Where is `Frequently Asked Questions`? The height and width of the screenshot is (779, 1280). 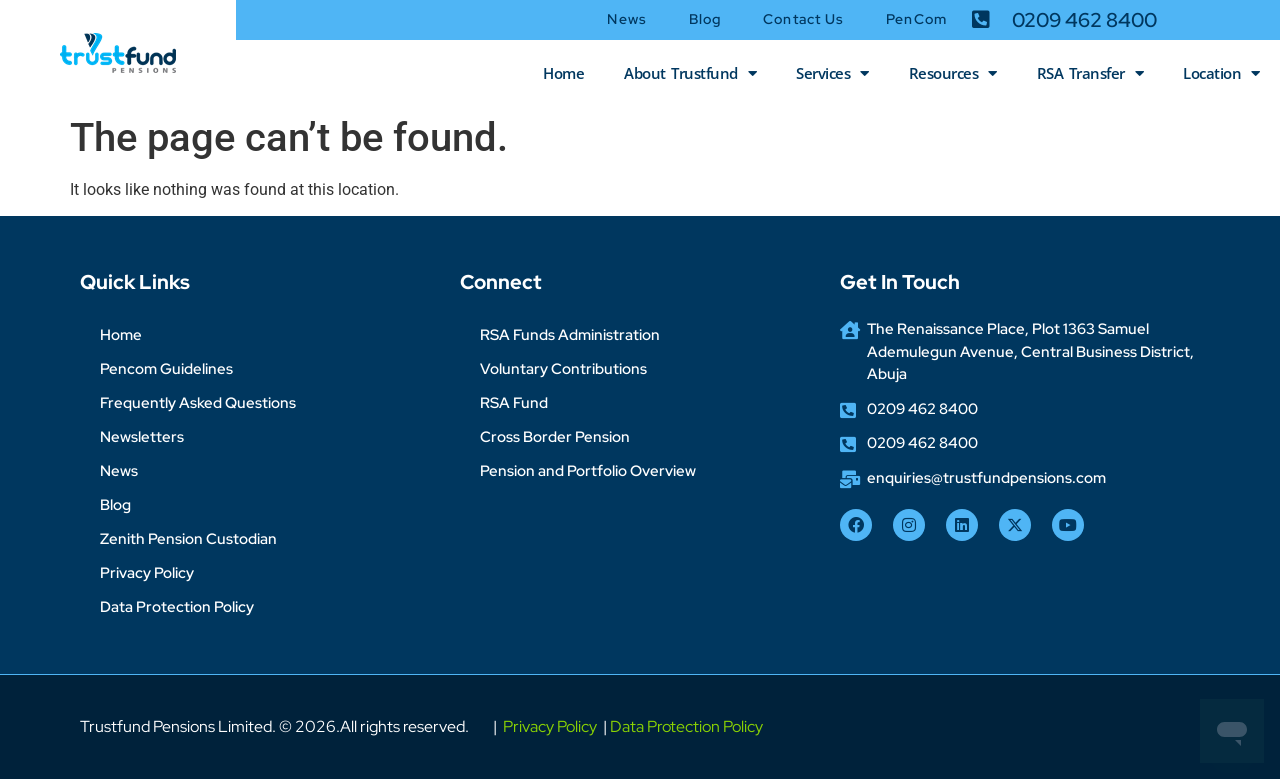
Frequently Asked Questions is located at coordinates (198, 403).